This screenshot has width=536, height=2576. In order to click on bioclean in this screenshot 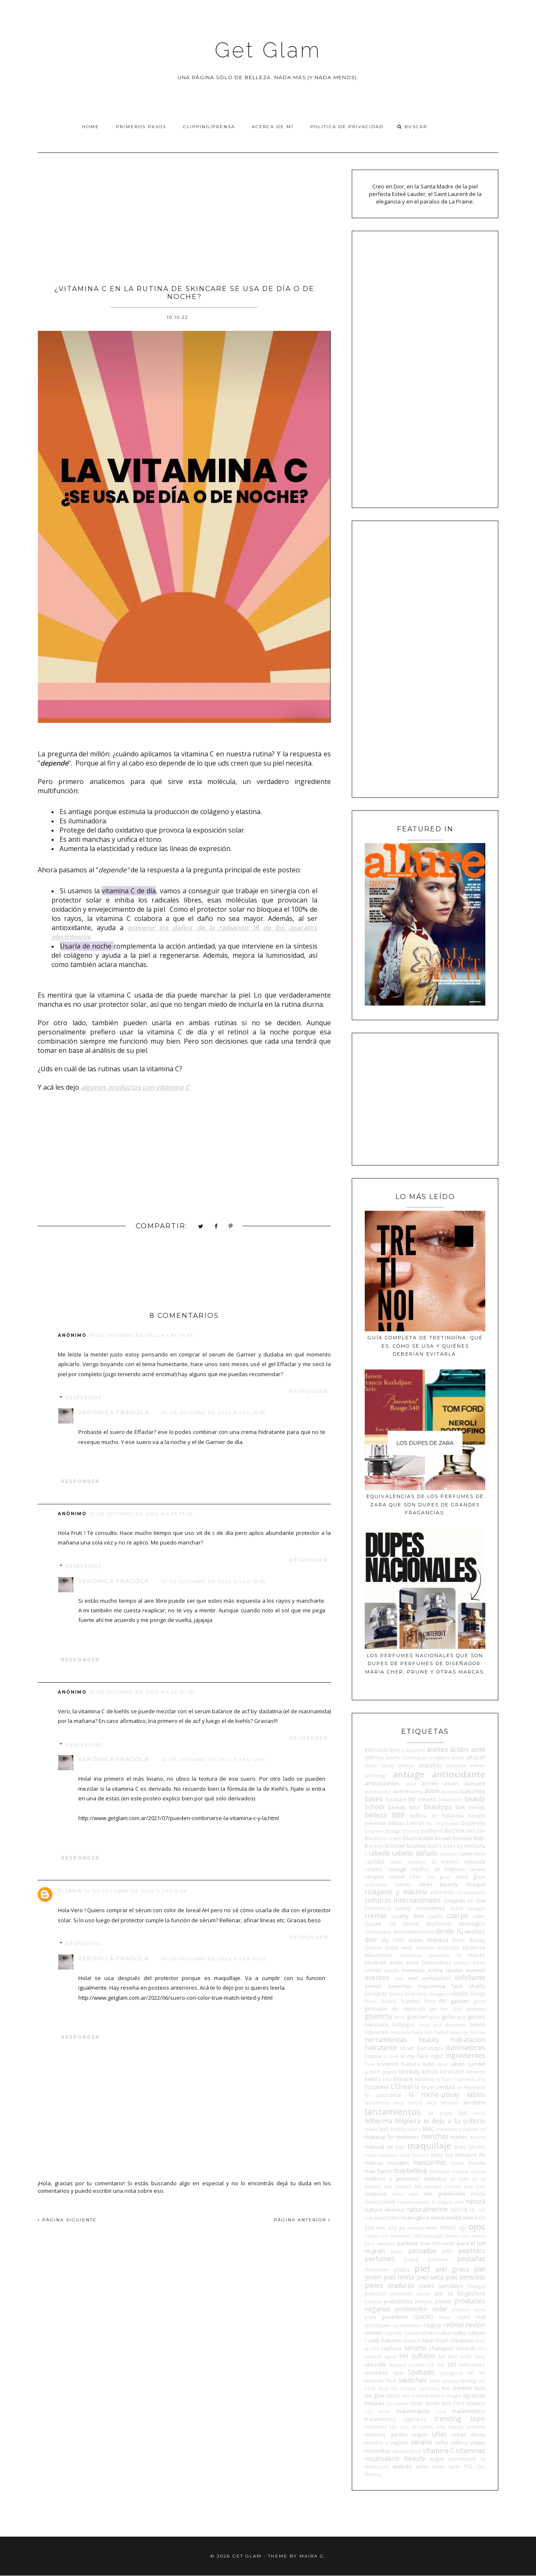, I will do `click(450, 1823)`.